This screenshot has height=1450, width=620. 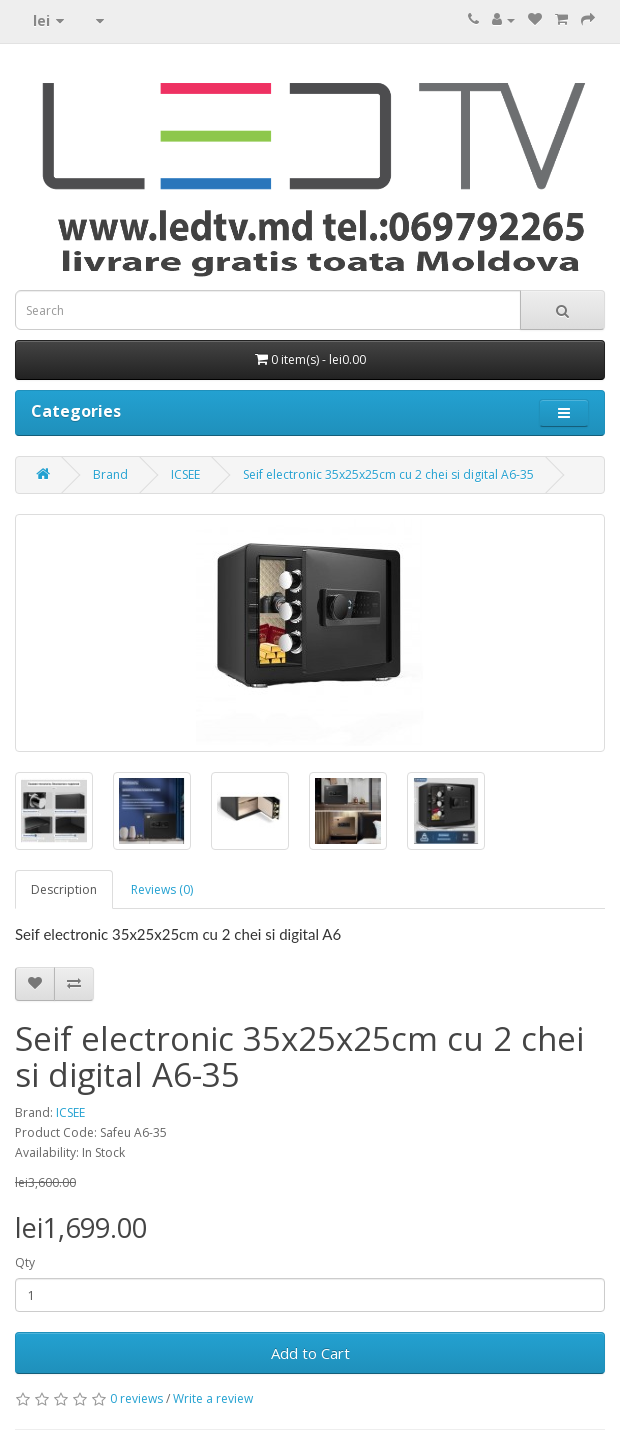 What do you see at coordinates (110, 474) in the screenshot?
I see `Brand` at bounding box center [110, 474].